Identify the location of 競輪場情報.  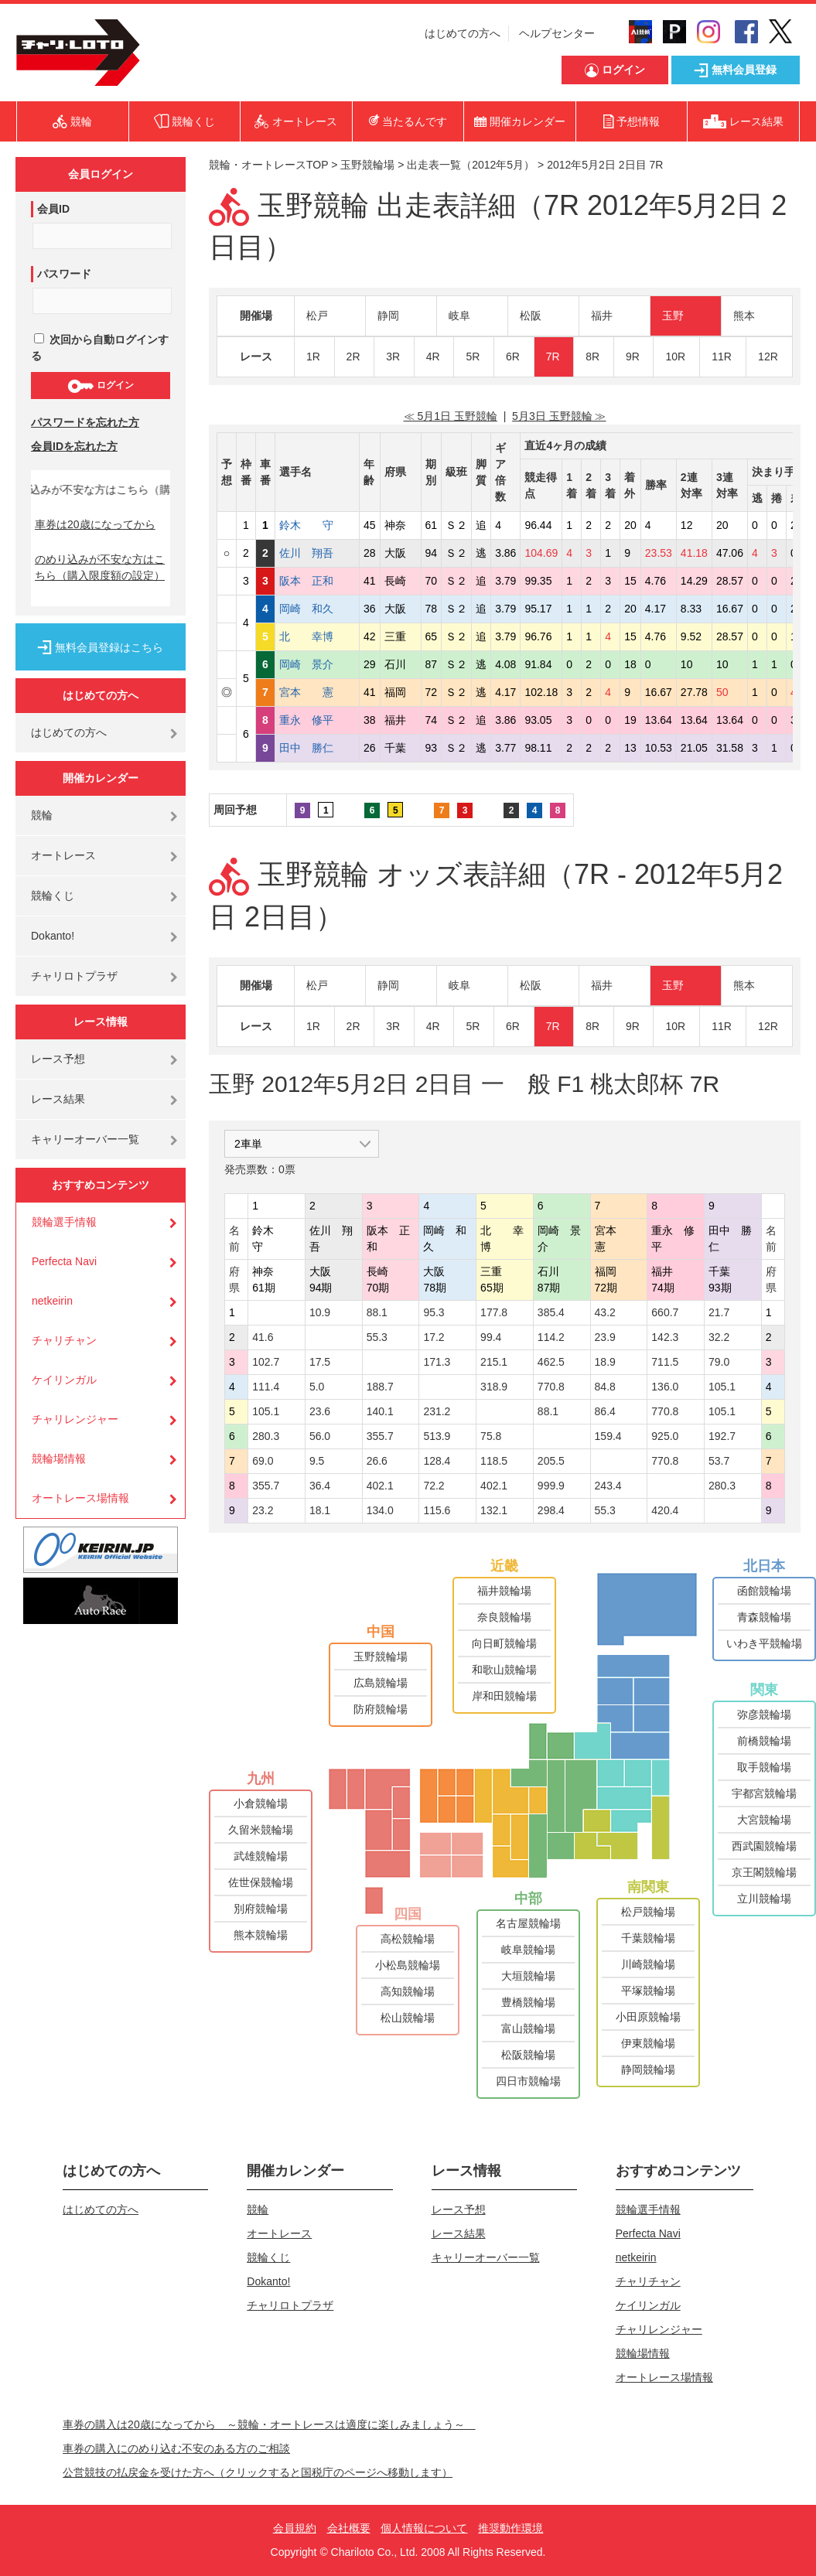
(59, 1458).